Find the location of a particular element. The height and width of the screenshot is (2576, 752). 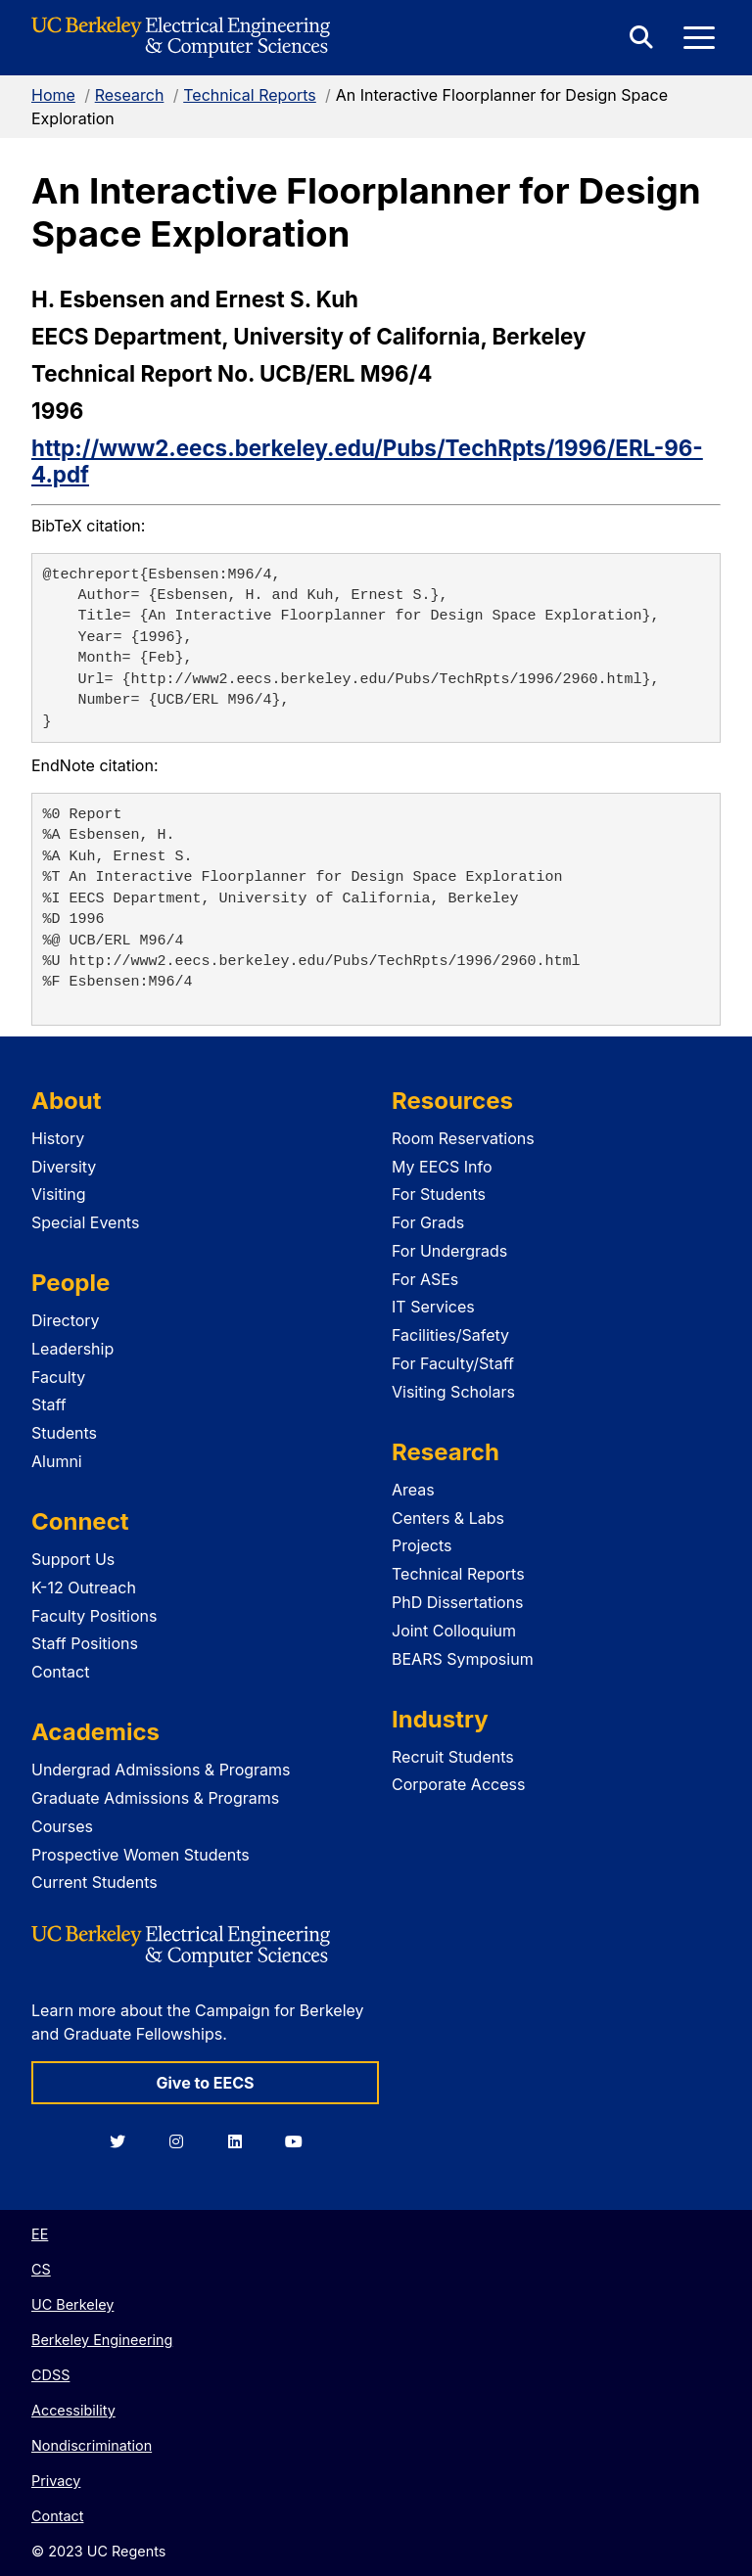

CDSS is located at coordinates (50, 2375).